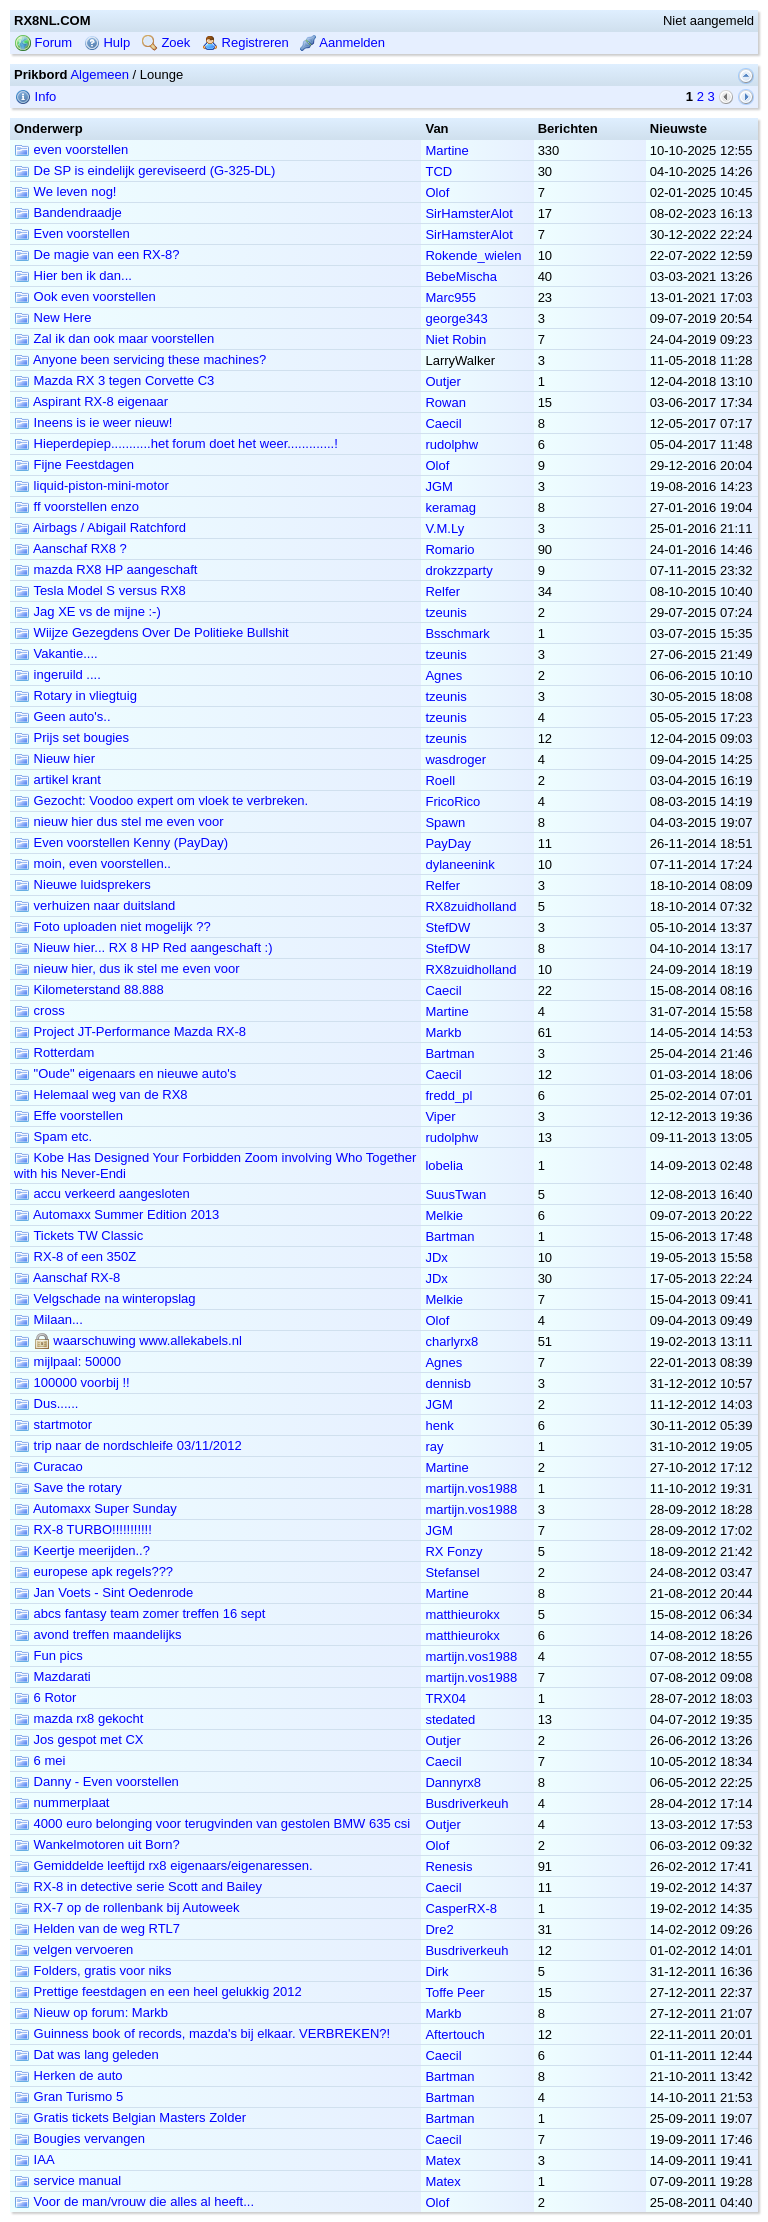 This screenshot has height=2222, width=768. What do you see at coordinates (127, 1907) in the screenshot?
I see `RX-7 op de rollenbank bij Autoweek` at bounding box center [127, 1907].